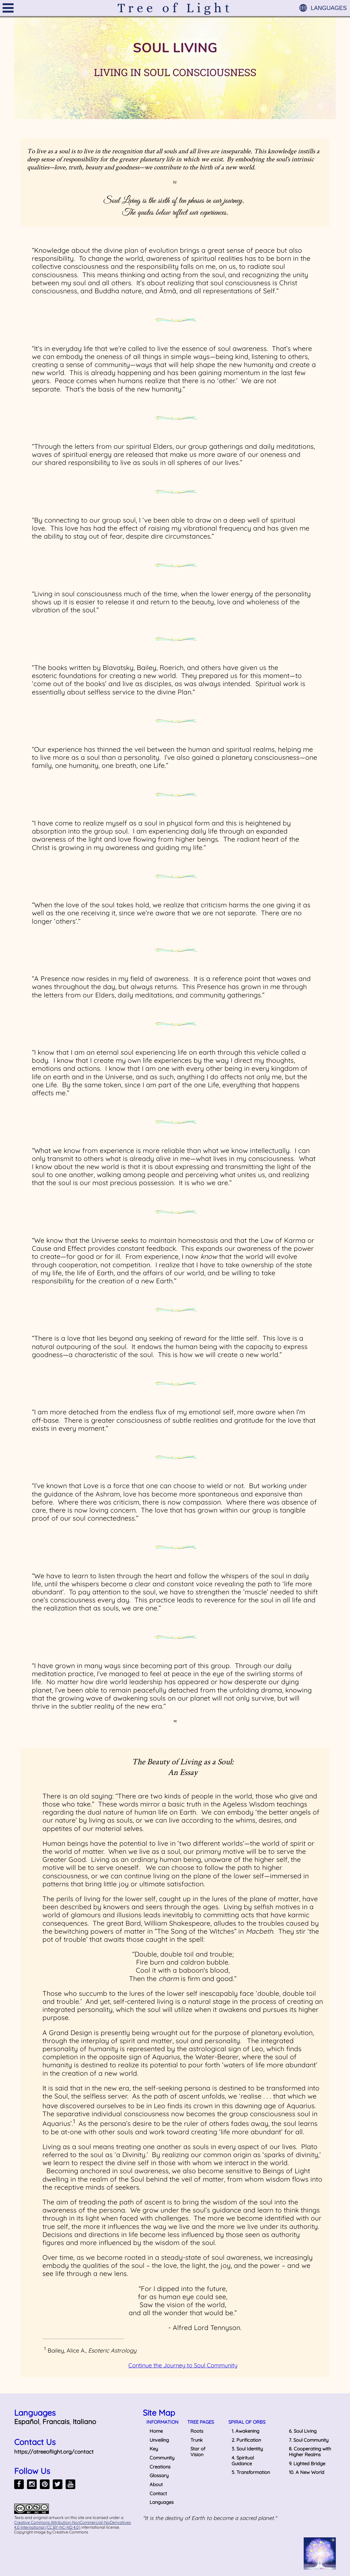 The width and height of the screenshot is (350, 2576). What do you see at coordinates (54, 2451) in the screenshot?
I see `https://atreeoflight.org/contact` at bounding box center [54, 2451].